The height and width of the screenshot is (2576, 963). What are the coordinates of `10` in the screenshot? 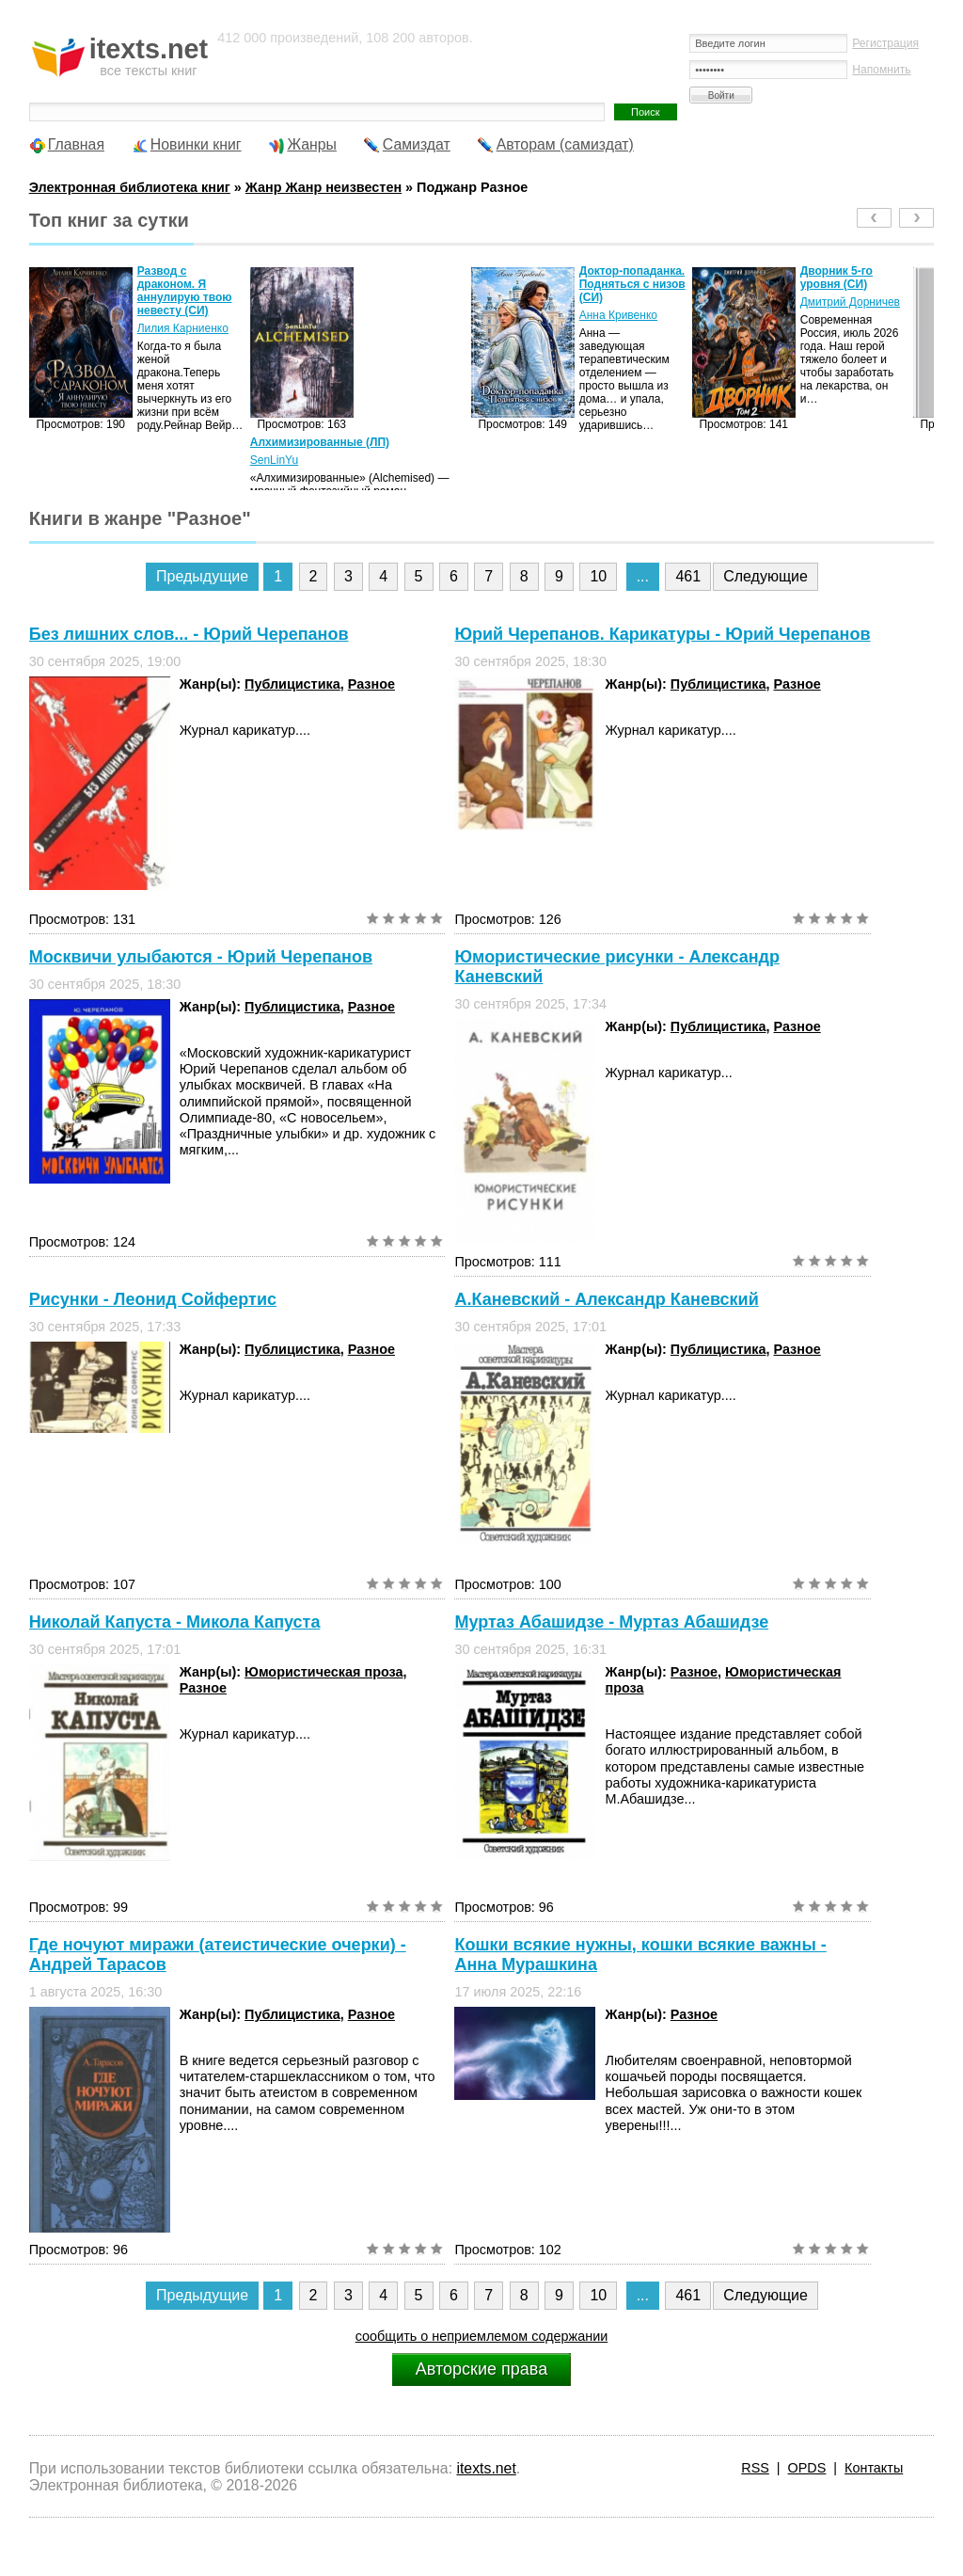 It's located at (598, 576).